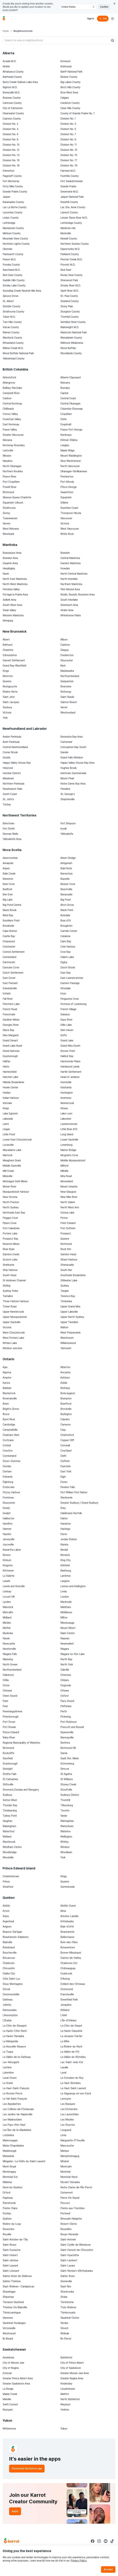 Image resolution: width=118 pixels, height=2576 pixels. Describe the element at coordinates (69, 191) in the screenshot. I see `Greenview M.D.` at that location.